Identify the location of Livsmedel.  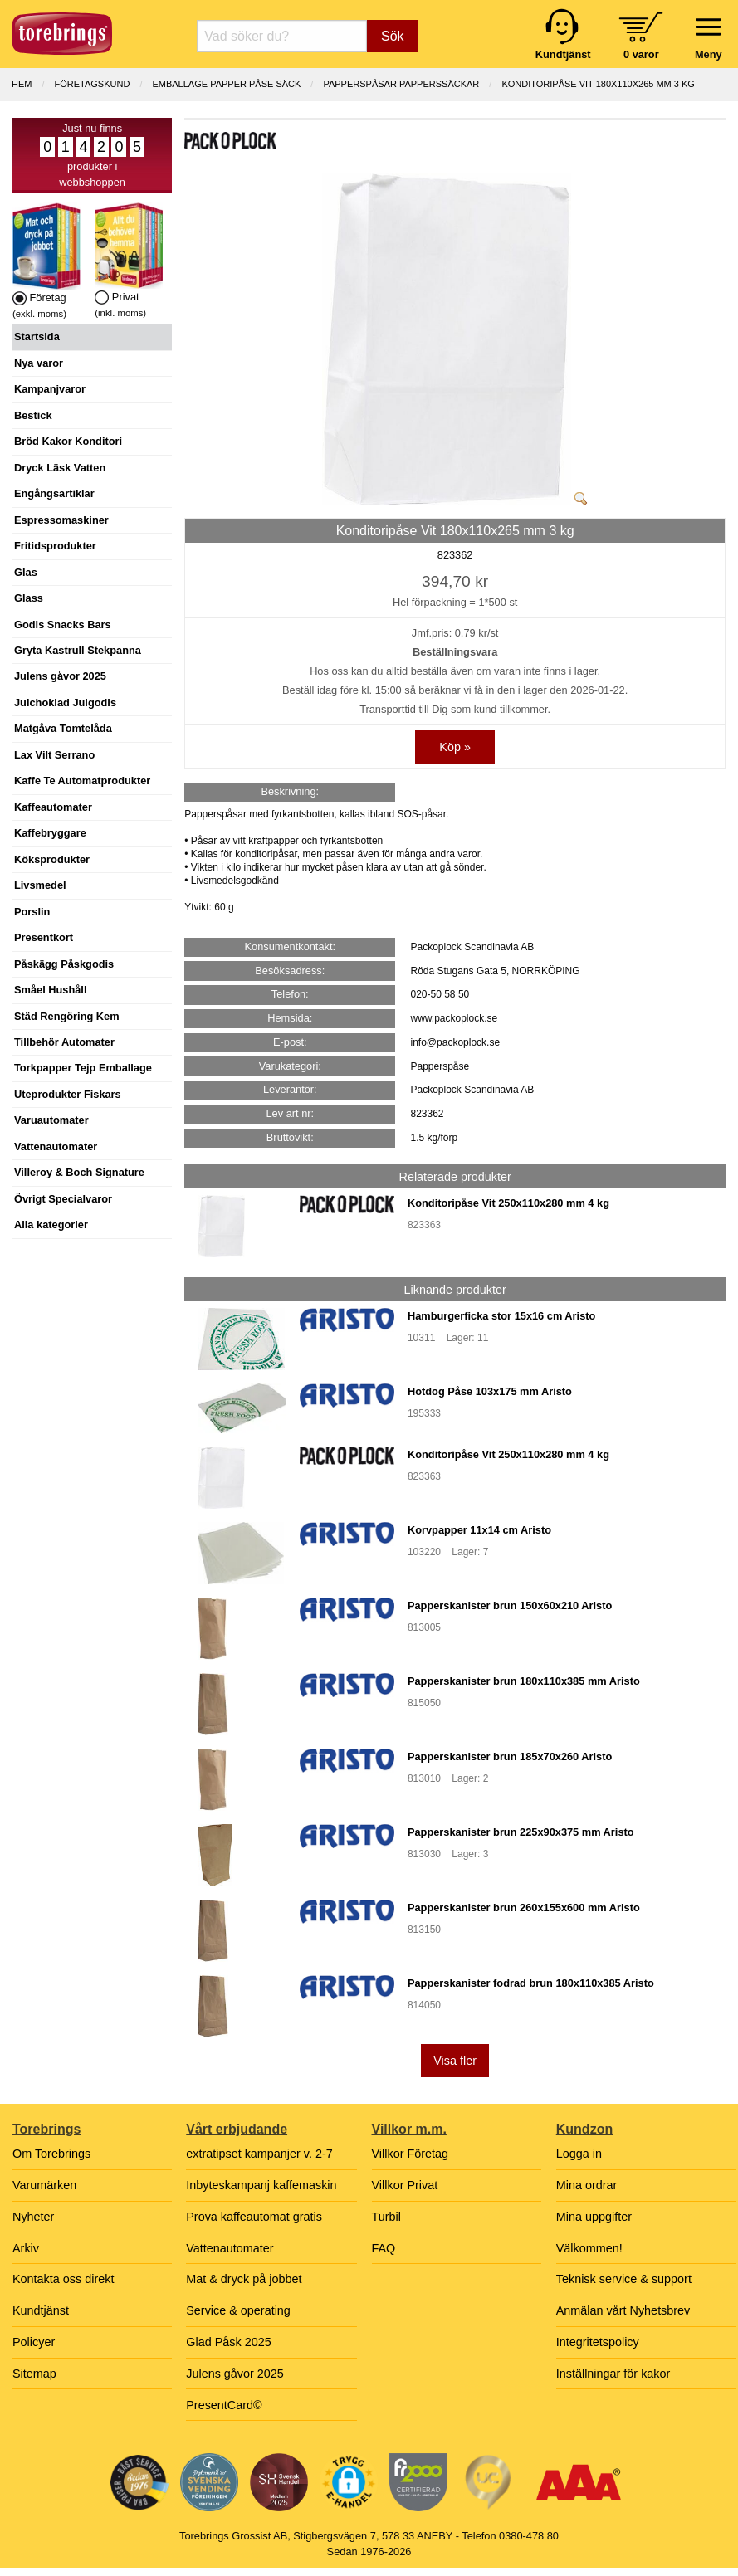
(40, 885).